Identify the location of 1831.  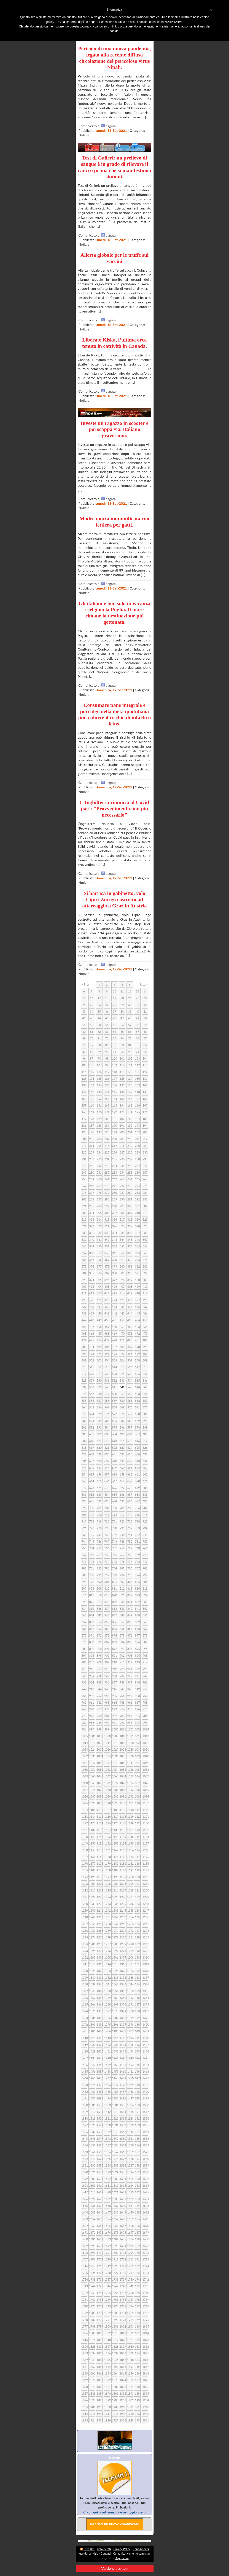
(138, 2346).